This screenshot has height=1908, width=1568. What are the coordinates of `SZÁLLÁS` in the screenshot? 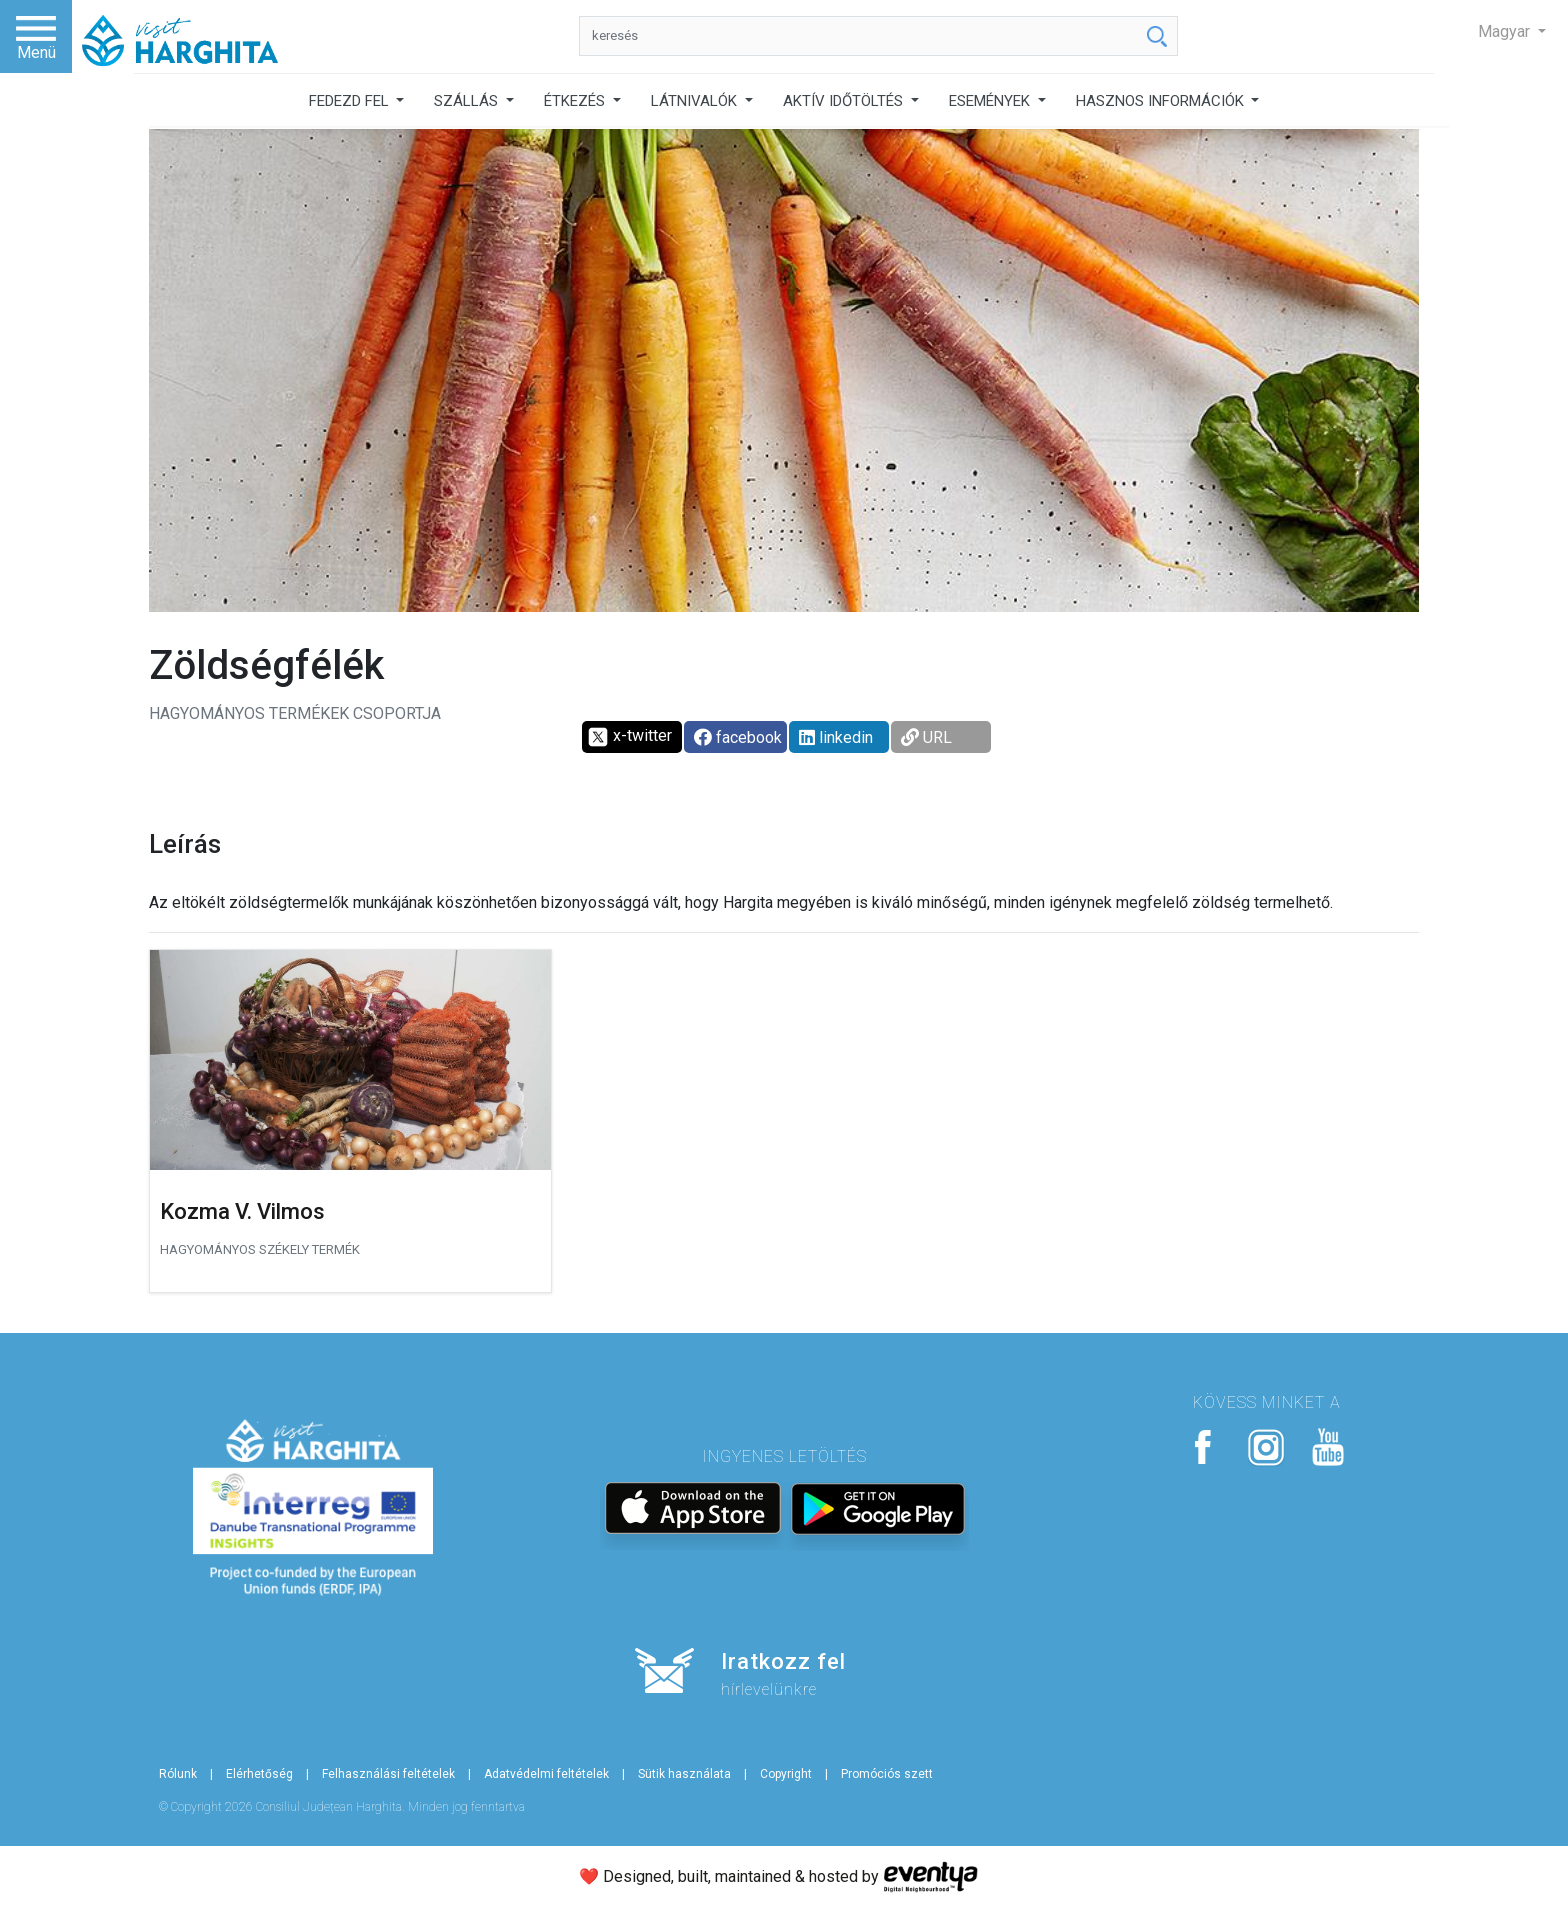 It's located at (468, 101).